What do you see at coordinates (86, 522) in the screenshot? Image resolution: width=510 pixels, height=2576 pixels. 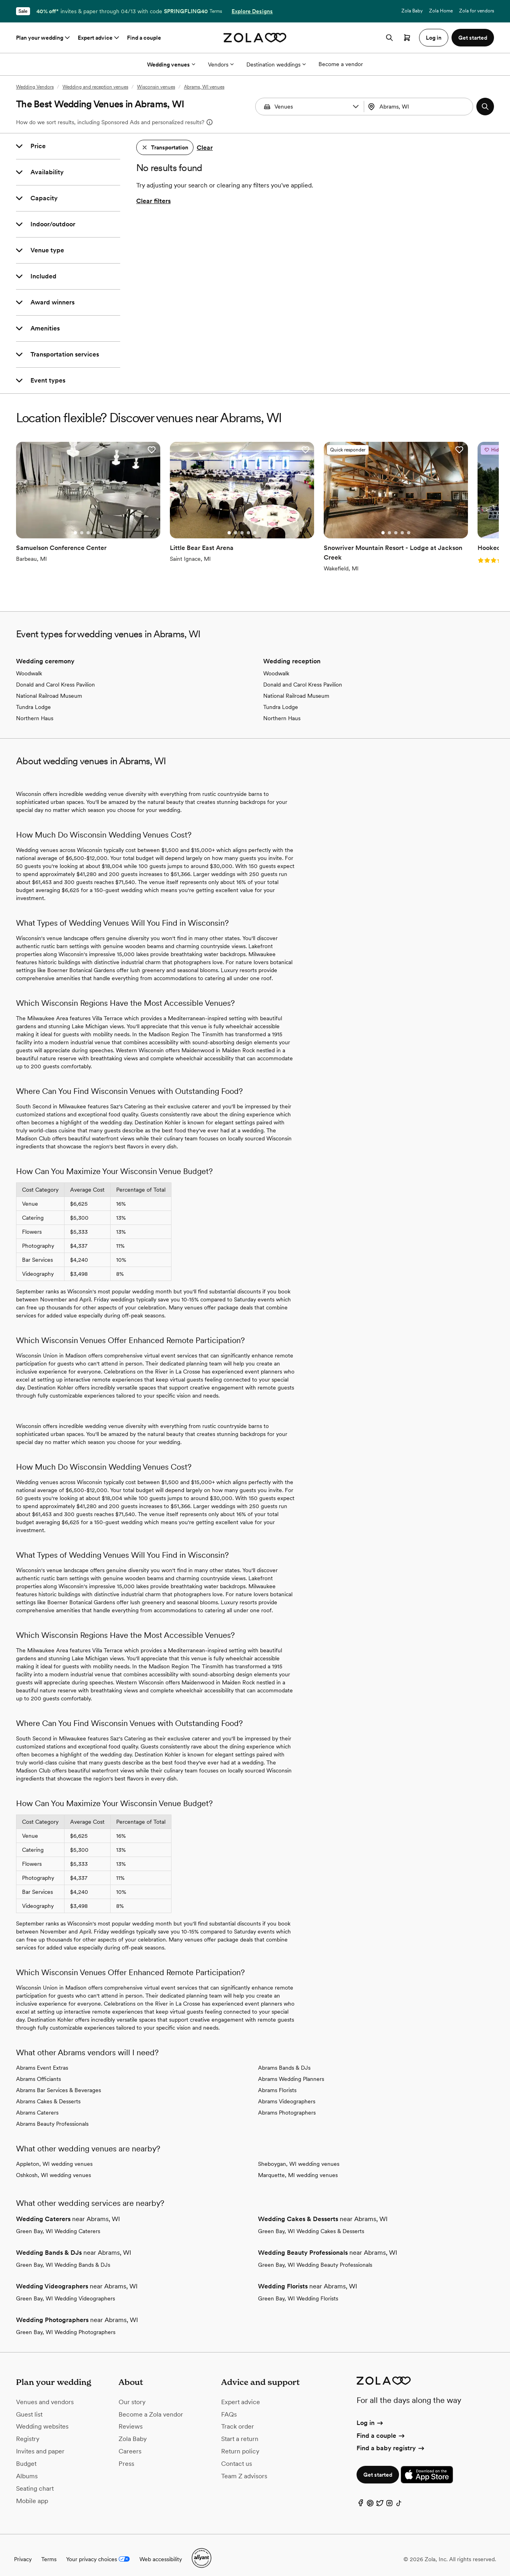 I see `[Go to slide 4]` at bounding box center [86, 522].